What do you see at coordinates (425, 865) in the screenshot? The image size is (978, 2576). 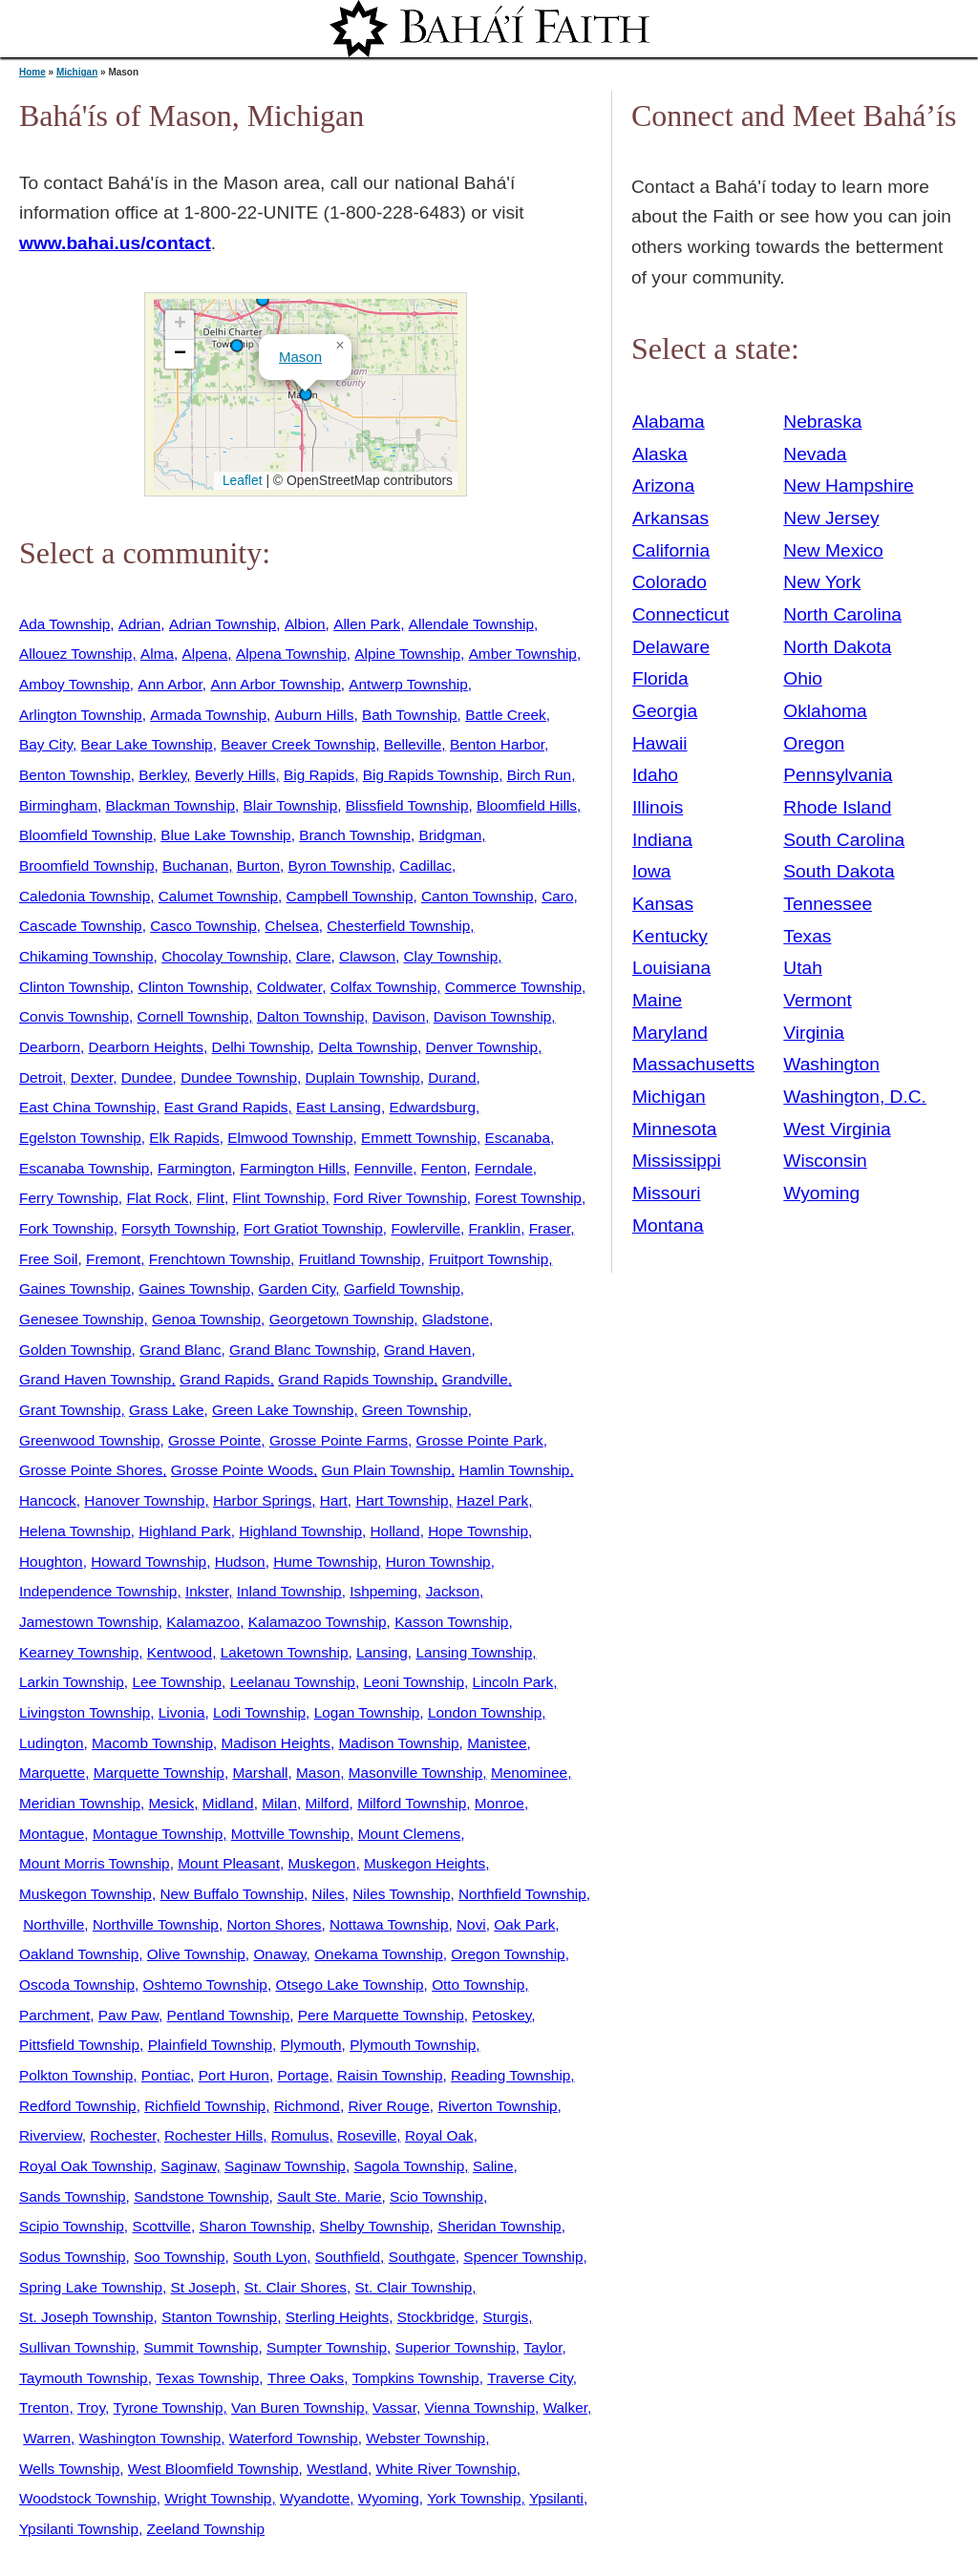 I see `Cadillac` at bounding box center [425, 865].